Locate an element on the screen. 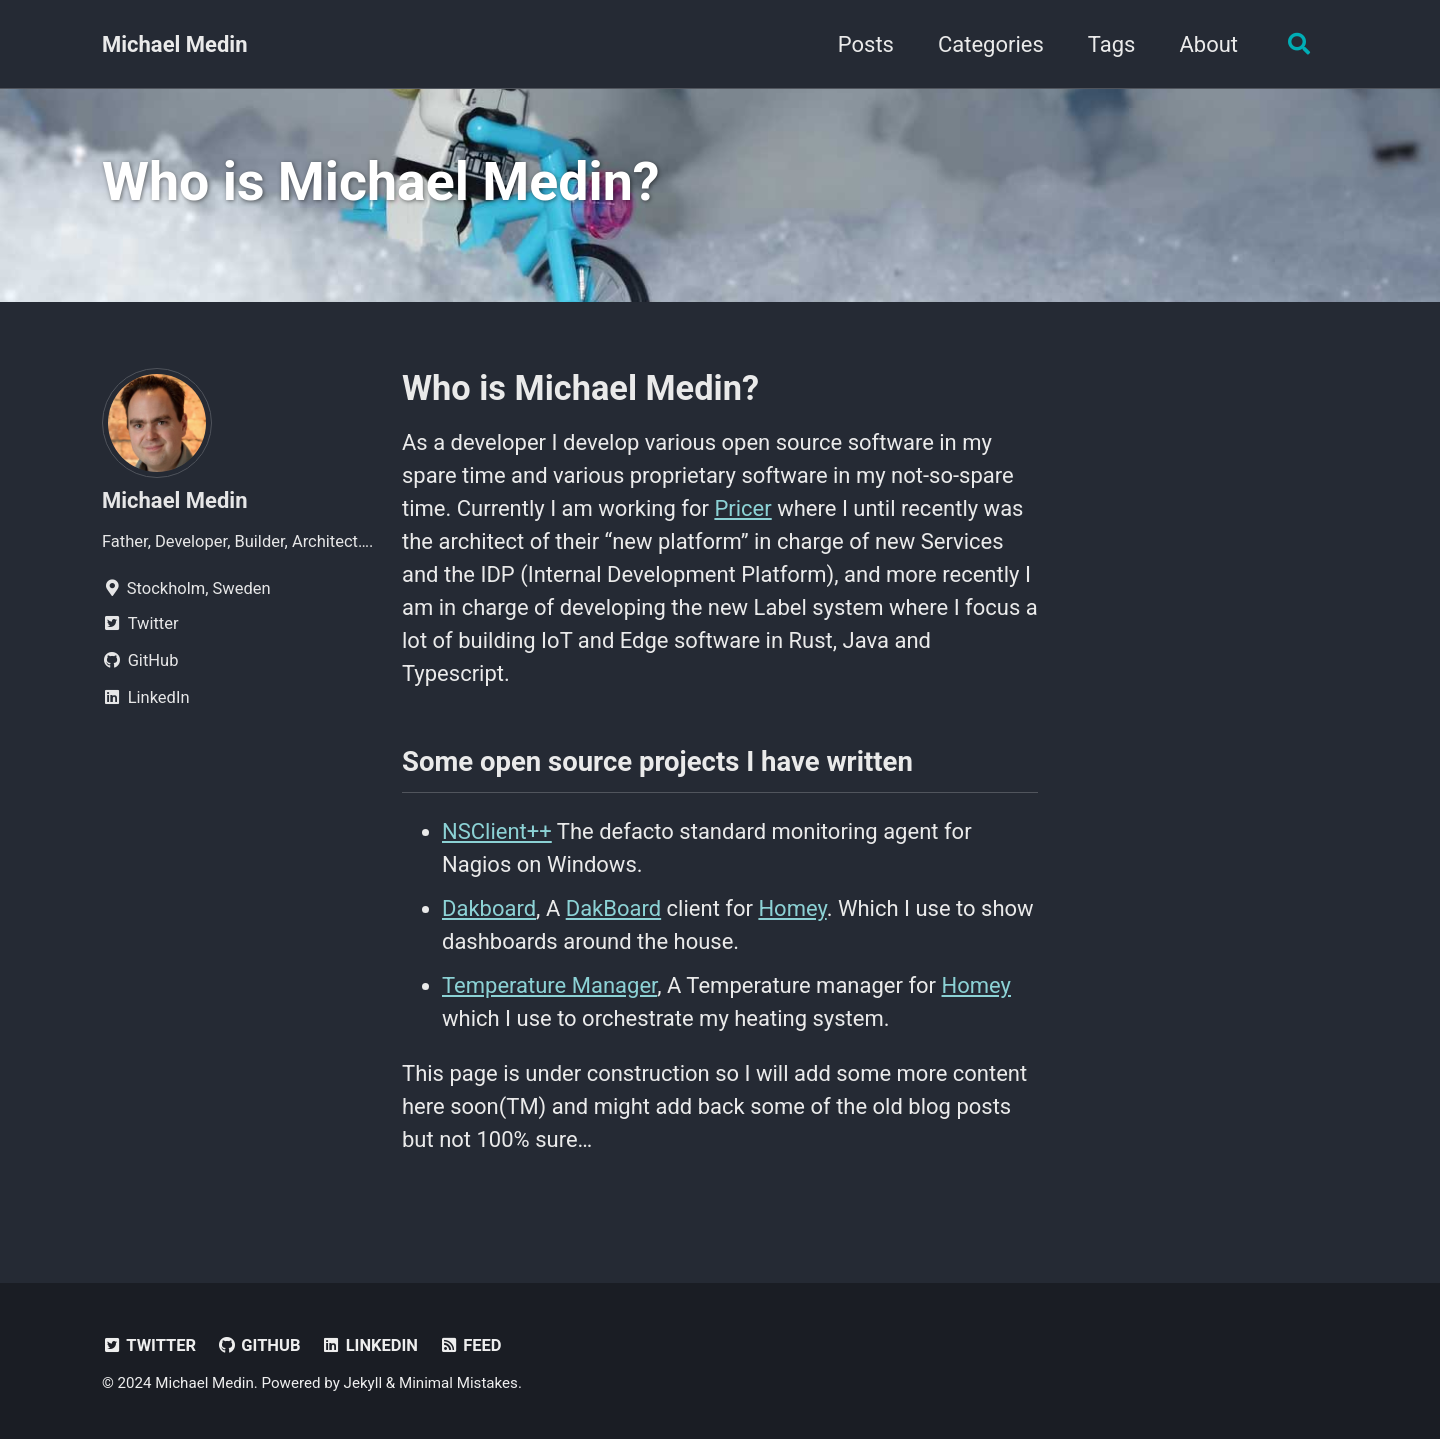 This screenshot has width=1440, height=1439. About is located at coordinates (1208, 44).